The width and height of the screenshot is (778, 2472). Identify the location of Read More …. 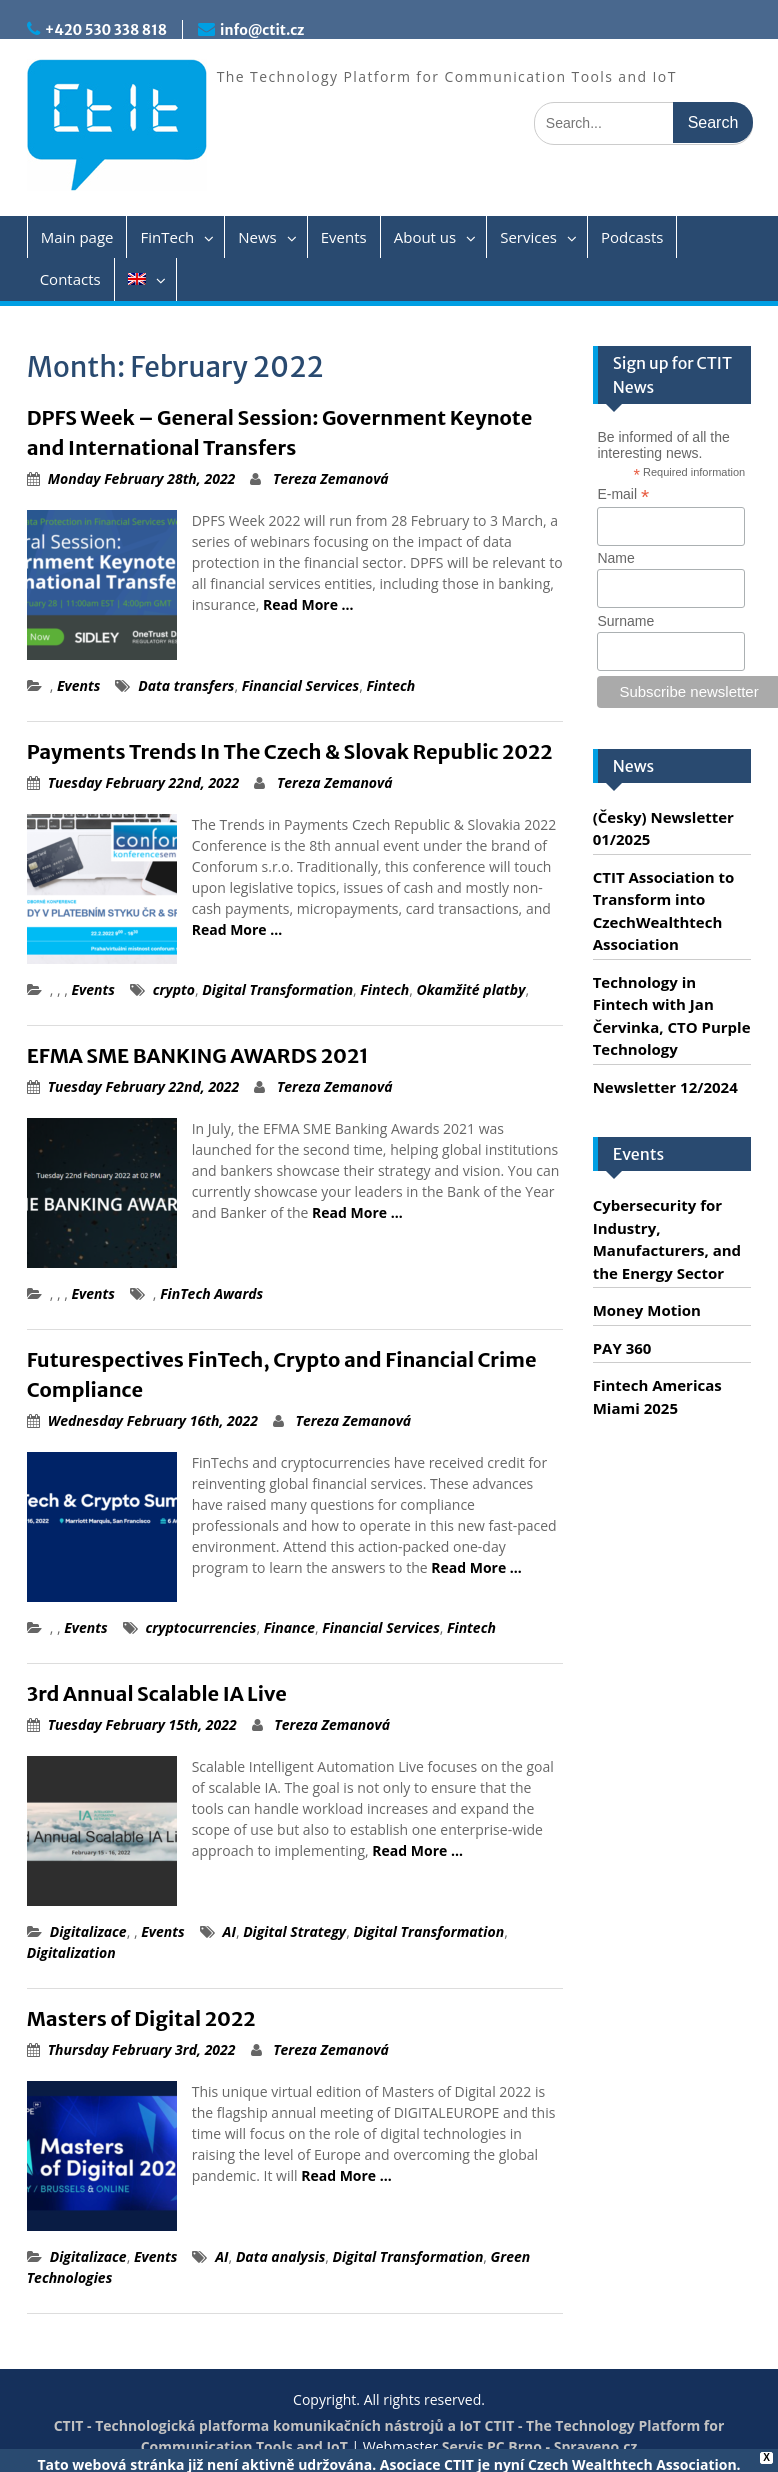
(308, 604).